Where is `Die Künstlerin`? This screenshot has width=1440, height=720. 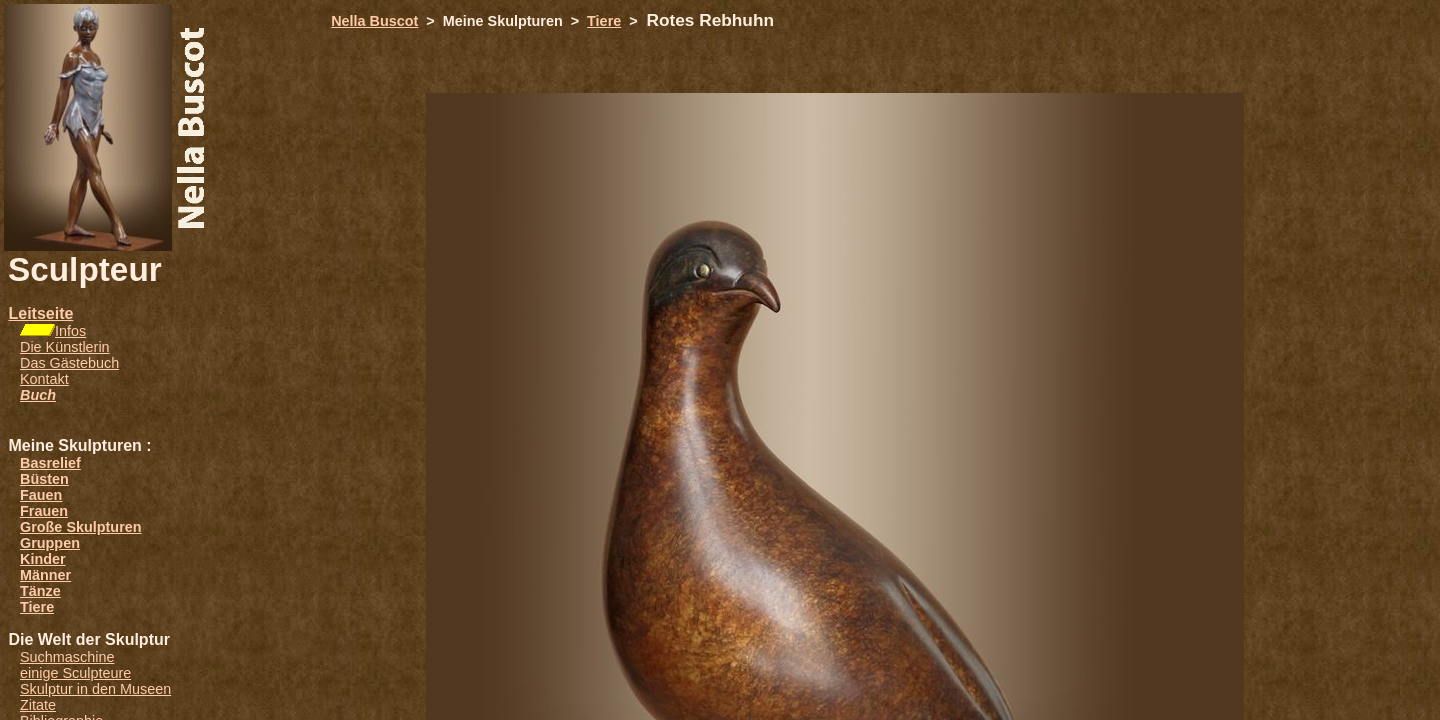 Die Künstlerin is located at coordinates (65, 347).